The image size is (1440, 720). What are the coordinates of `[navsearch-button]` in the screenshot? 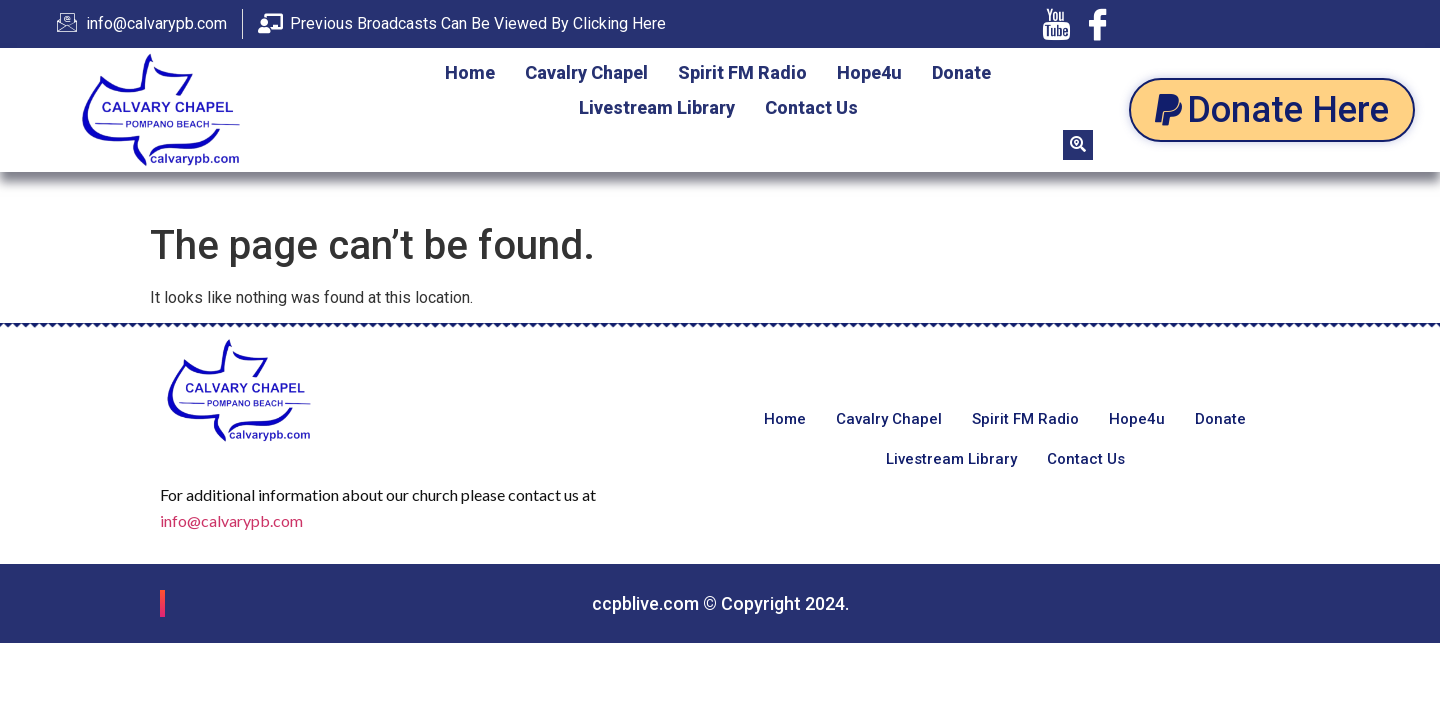 It's located at (1078, 145).